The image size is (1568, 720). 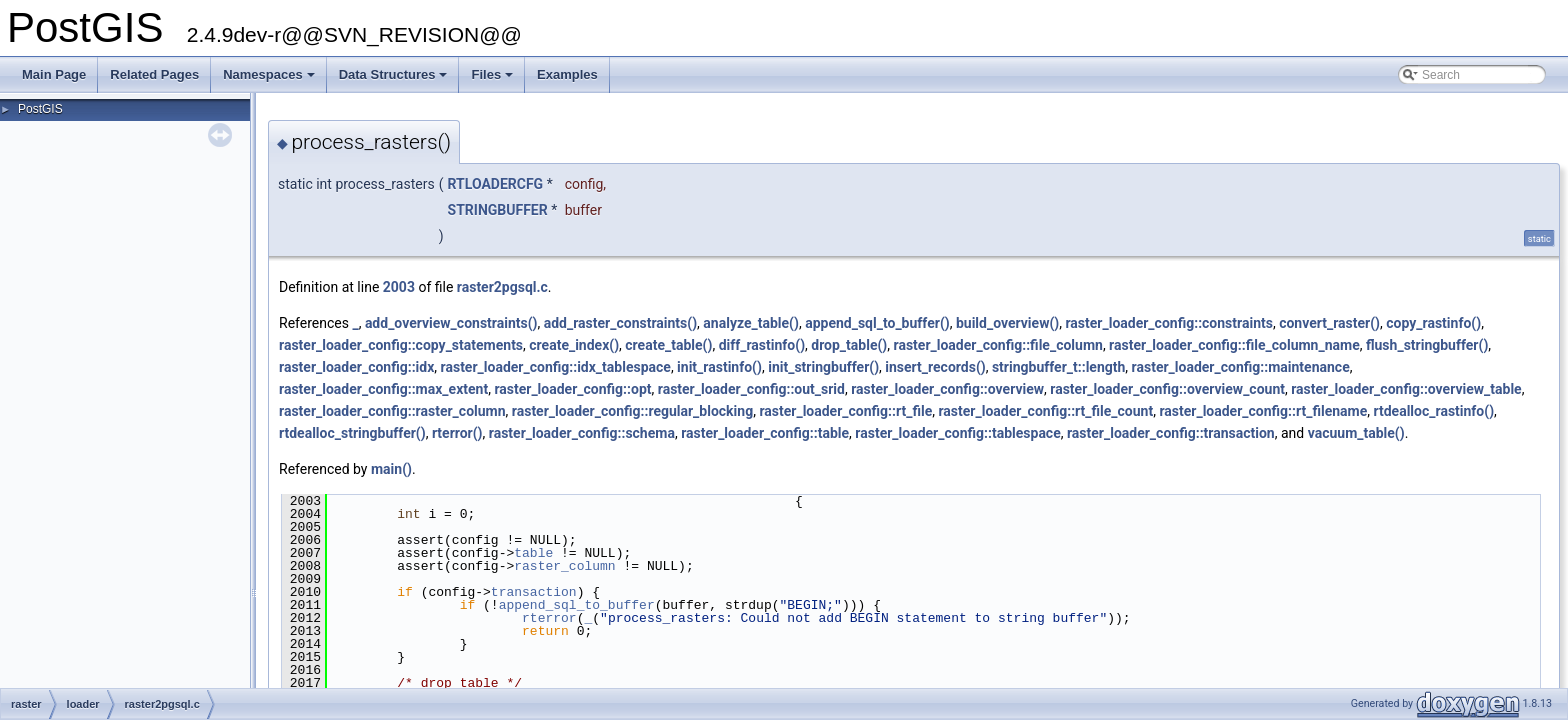 What do you see at coordinates (762, 345) in the screenshot?
I see `diff_rastinfo()` at bounding box center [762, 345].